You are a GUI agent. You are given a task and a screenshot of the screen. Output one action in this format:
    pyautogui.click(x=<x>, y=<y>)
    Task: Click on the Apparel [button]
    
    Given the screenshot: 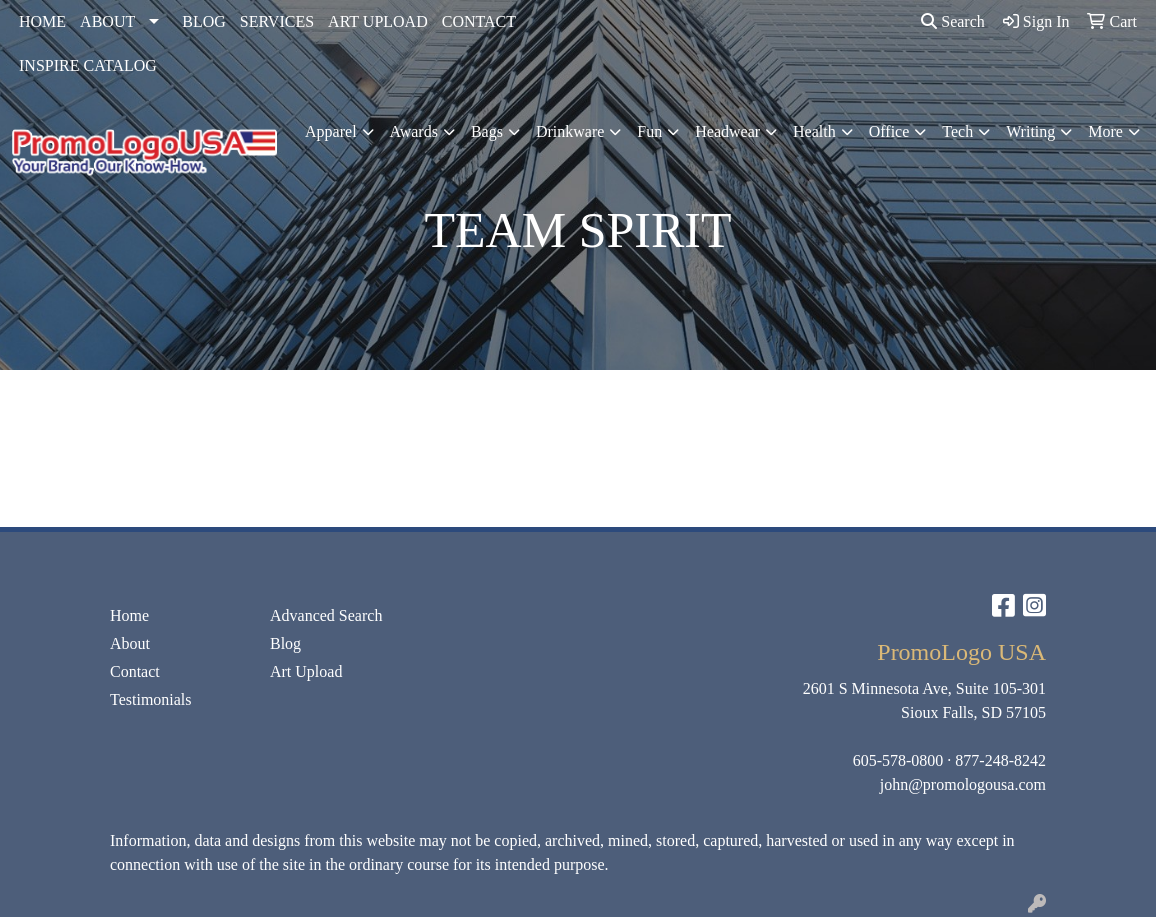 What is the action you would take?
    pyautogui.click(x=331, y=131)
    